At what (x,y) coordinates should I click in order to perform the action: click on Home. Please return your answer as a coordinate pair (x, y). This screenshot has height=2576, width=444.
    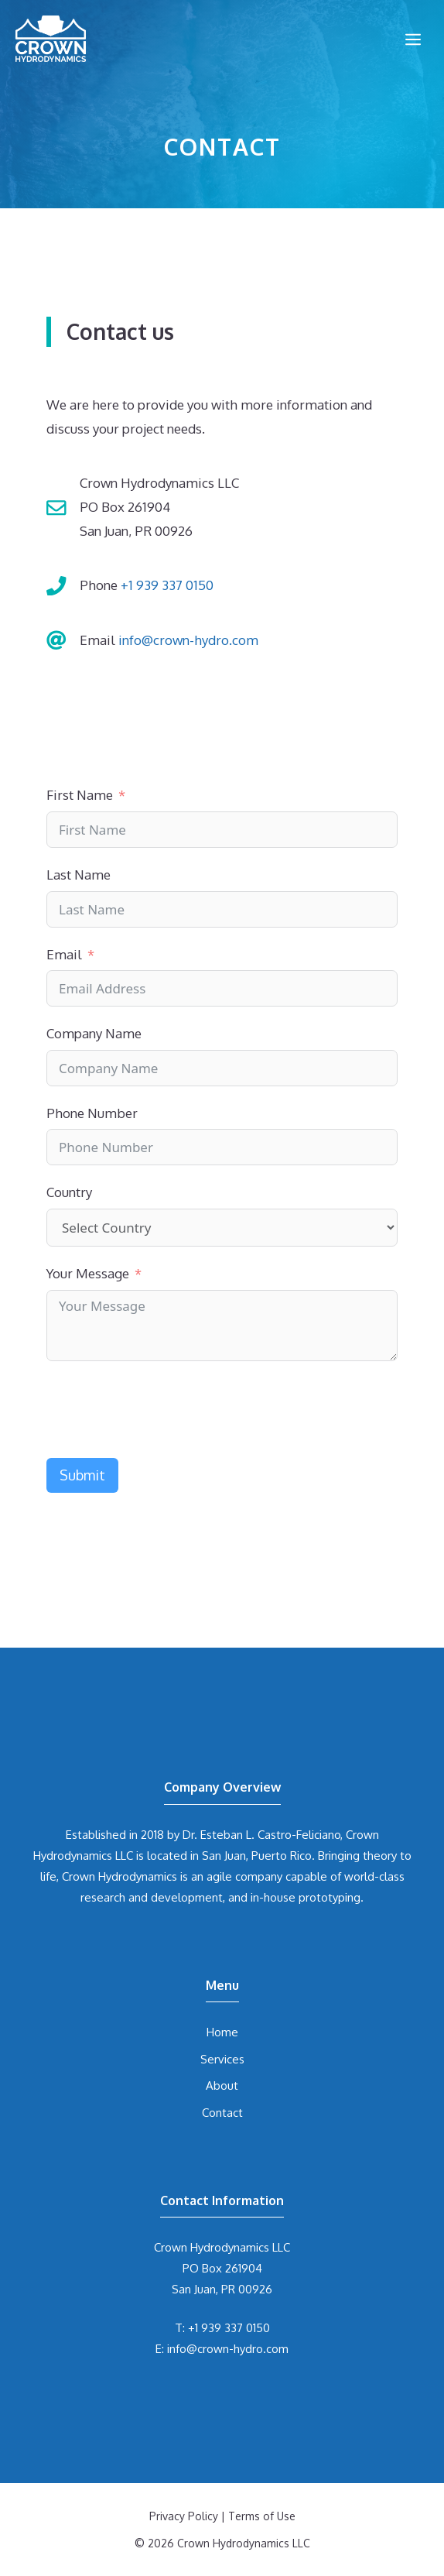
    Looking at the image, I should click on (222, 2032).